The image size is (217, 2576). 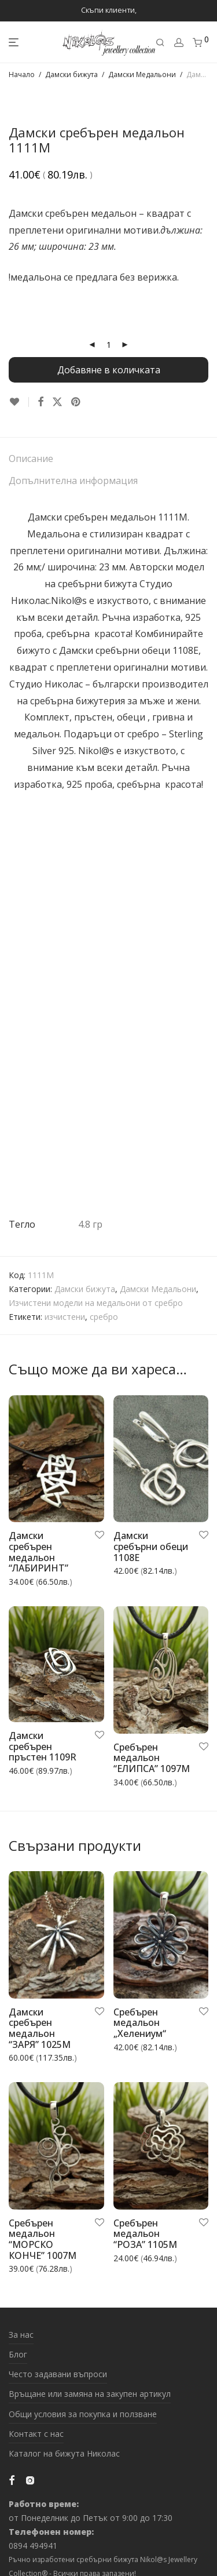 What do you see at coordinates (128, 650) in the screenshot?
I see `Дамски сребърни обеци 1108E` at bounding box center [128, 650].